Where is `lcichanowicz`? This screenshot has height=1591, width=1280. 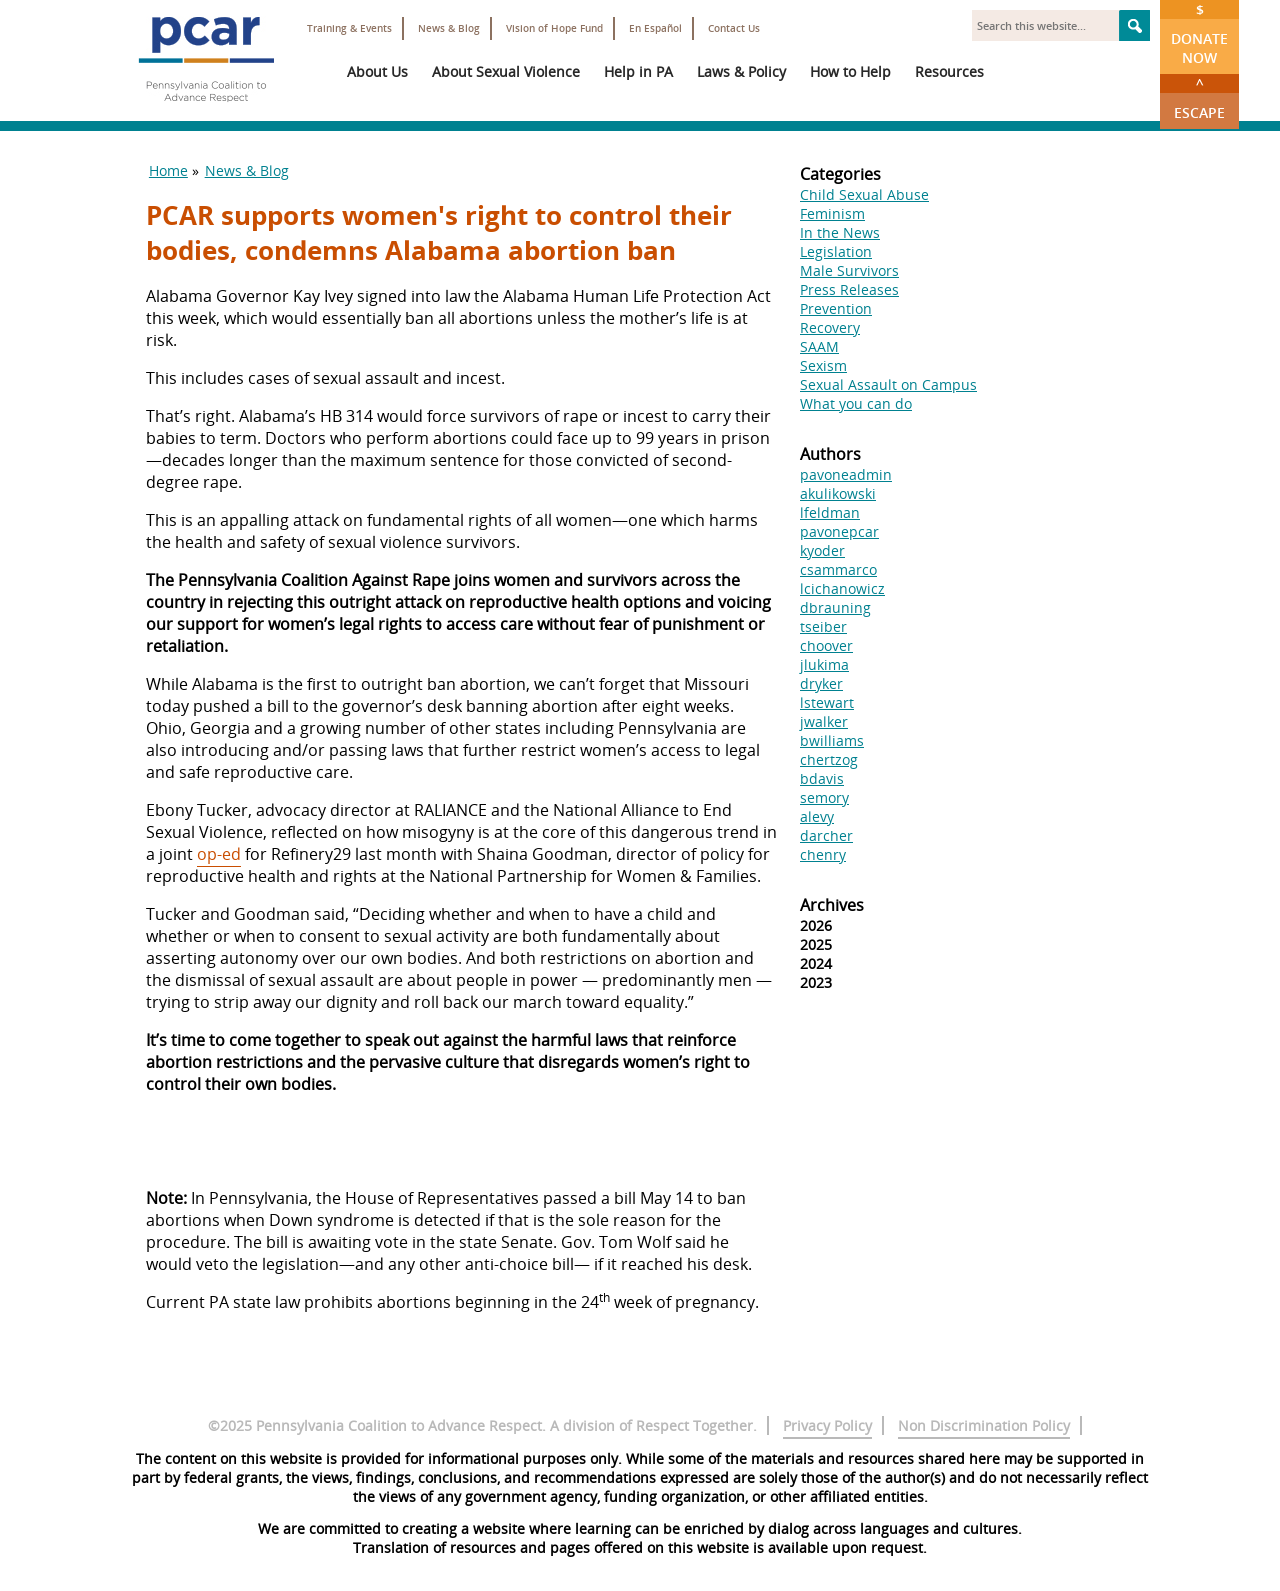 lcichanowicz is located at coordinates (842, 588).